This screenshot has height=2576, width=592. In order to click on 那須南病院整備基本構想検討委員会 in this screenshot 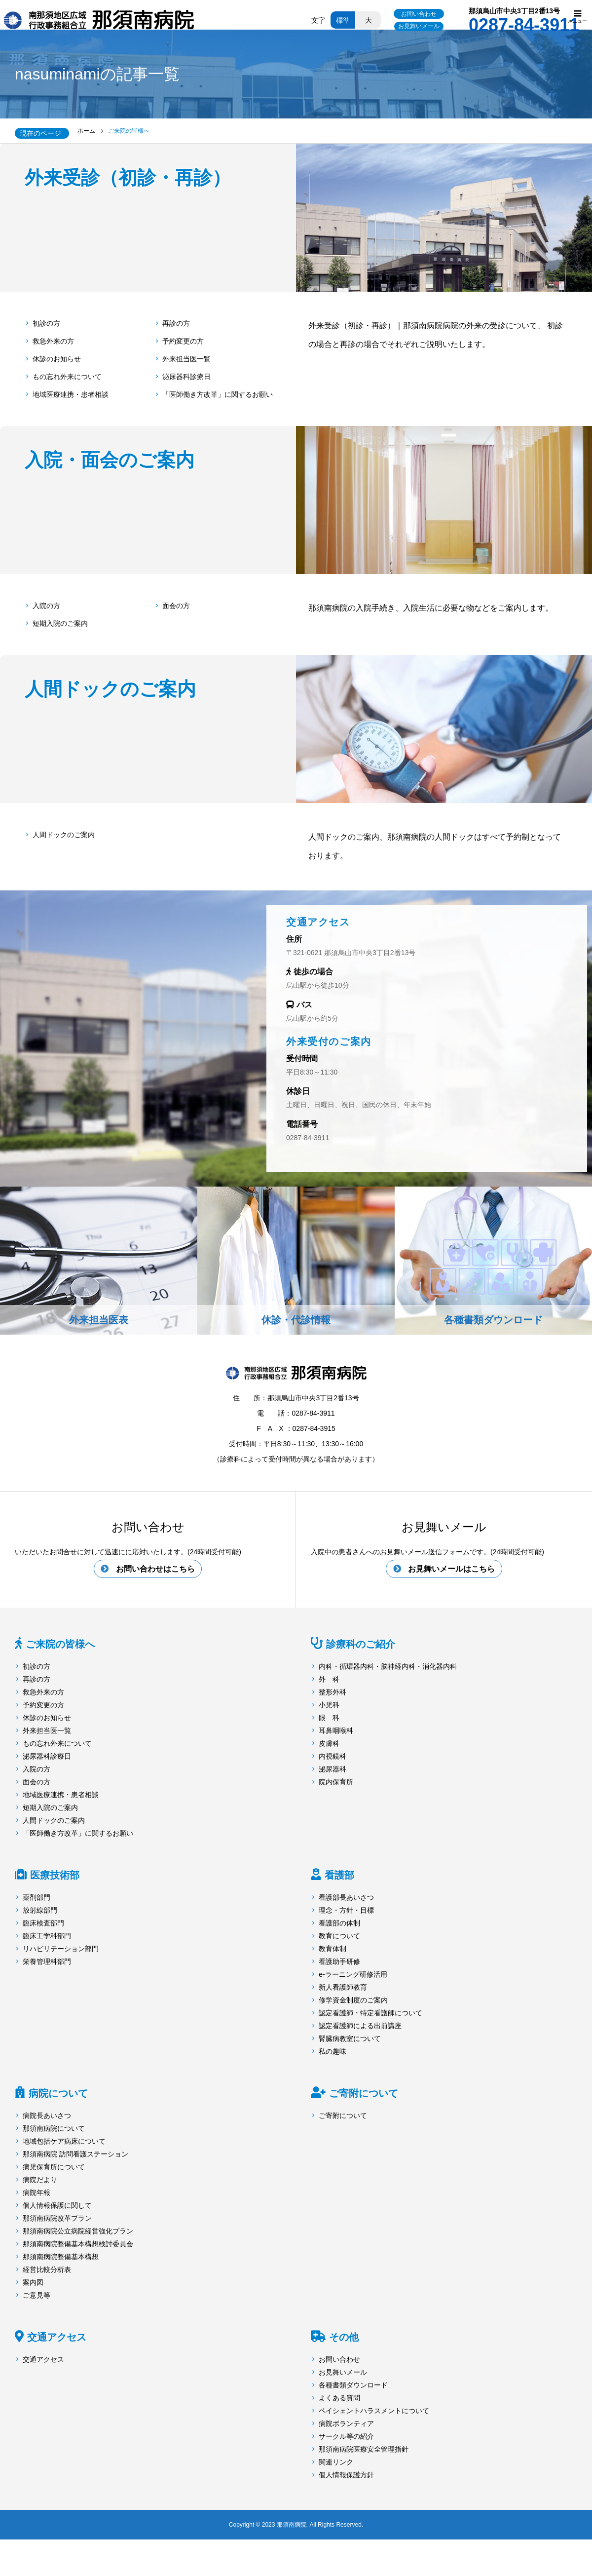, I will do `click(78, 2245)`.